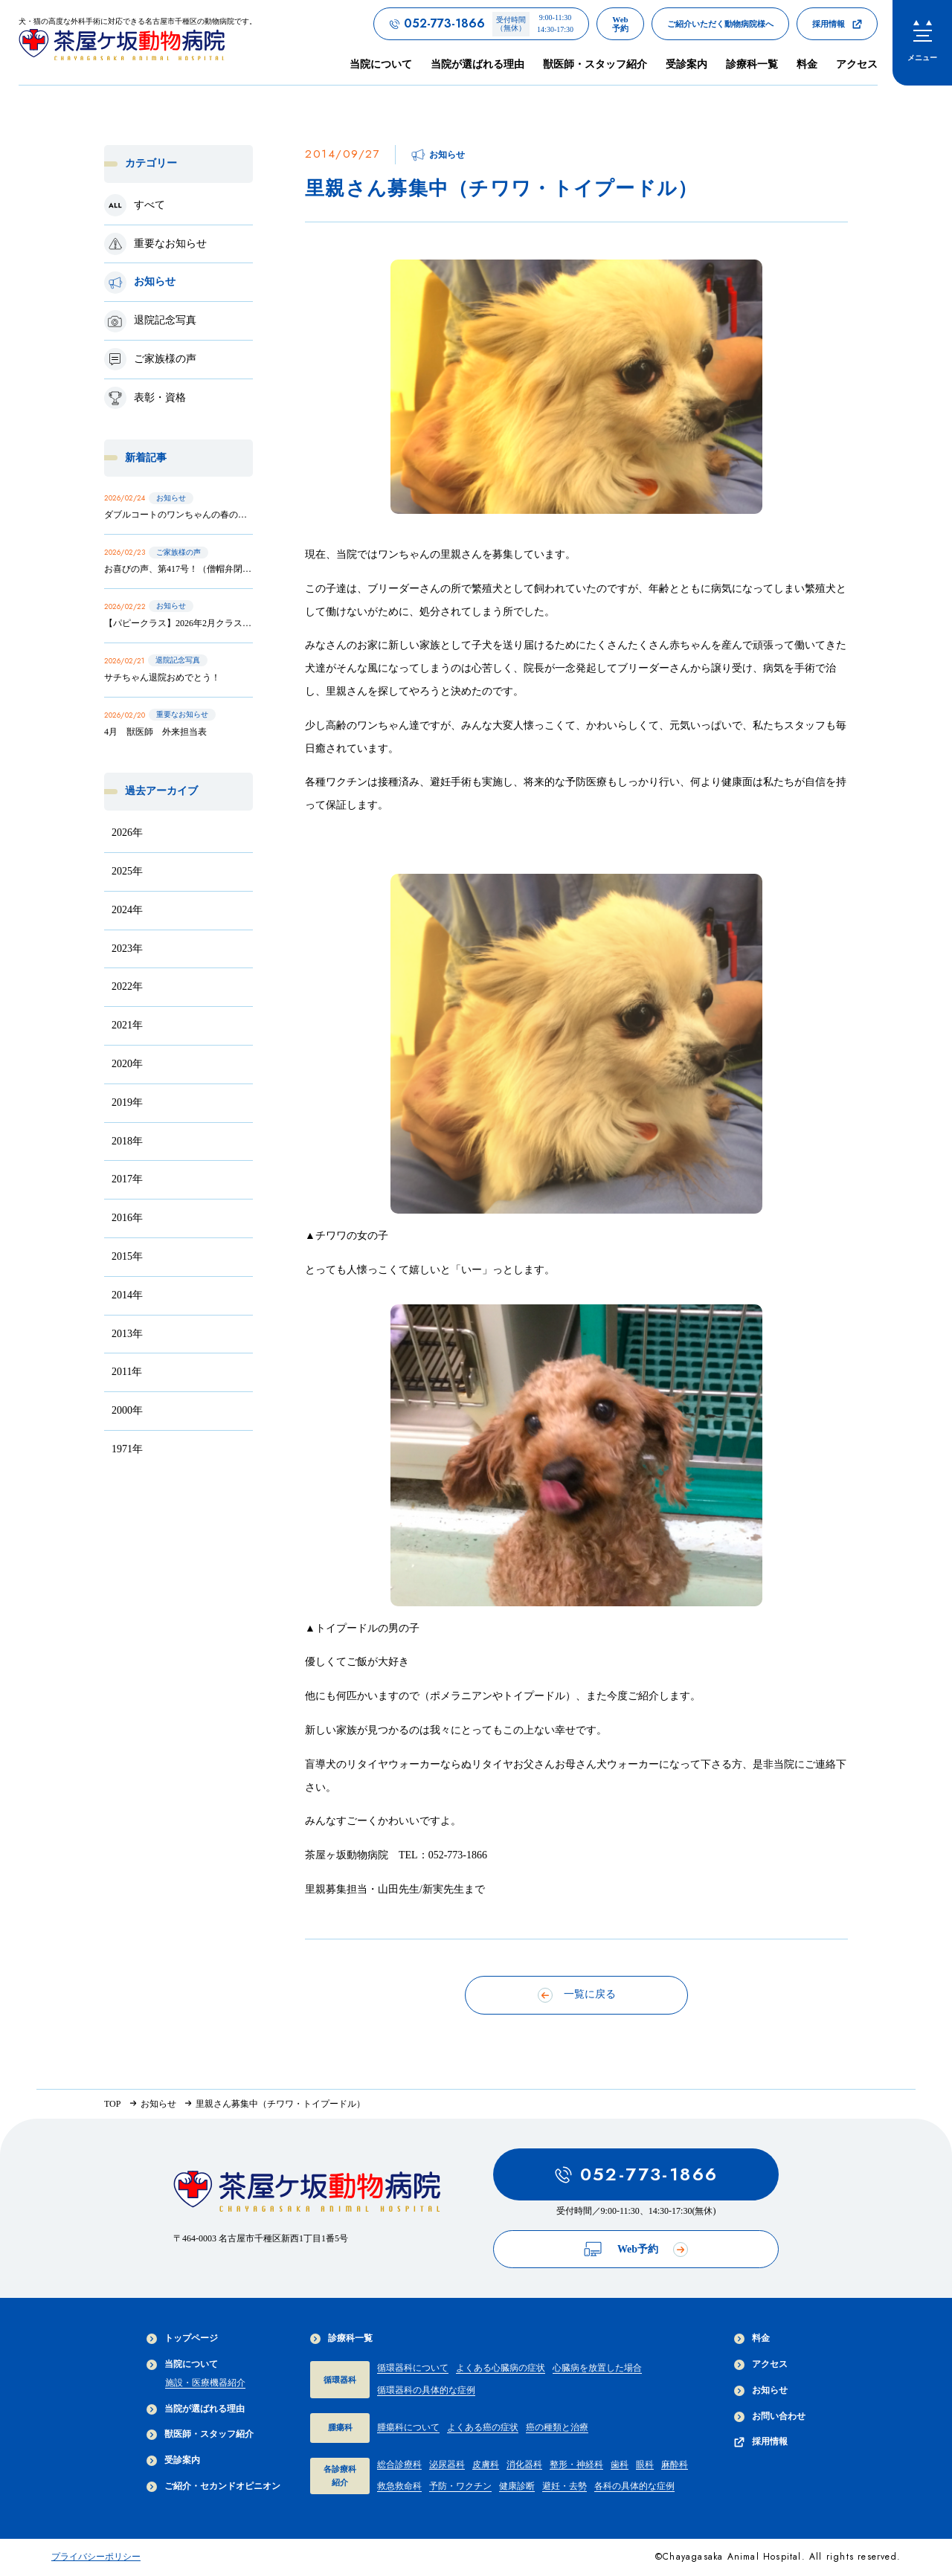 The width and height of the screenshot is (952, 2576). I want to click on 歯科, so click(619, 2464).